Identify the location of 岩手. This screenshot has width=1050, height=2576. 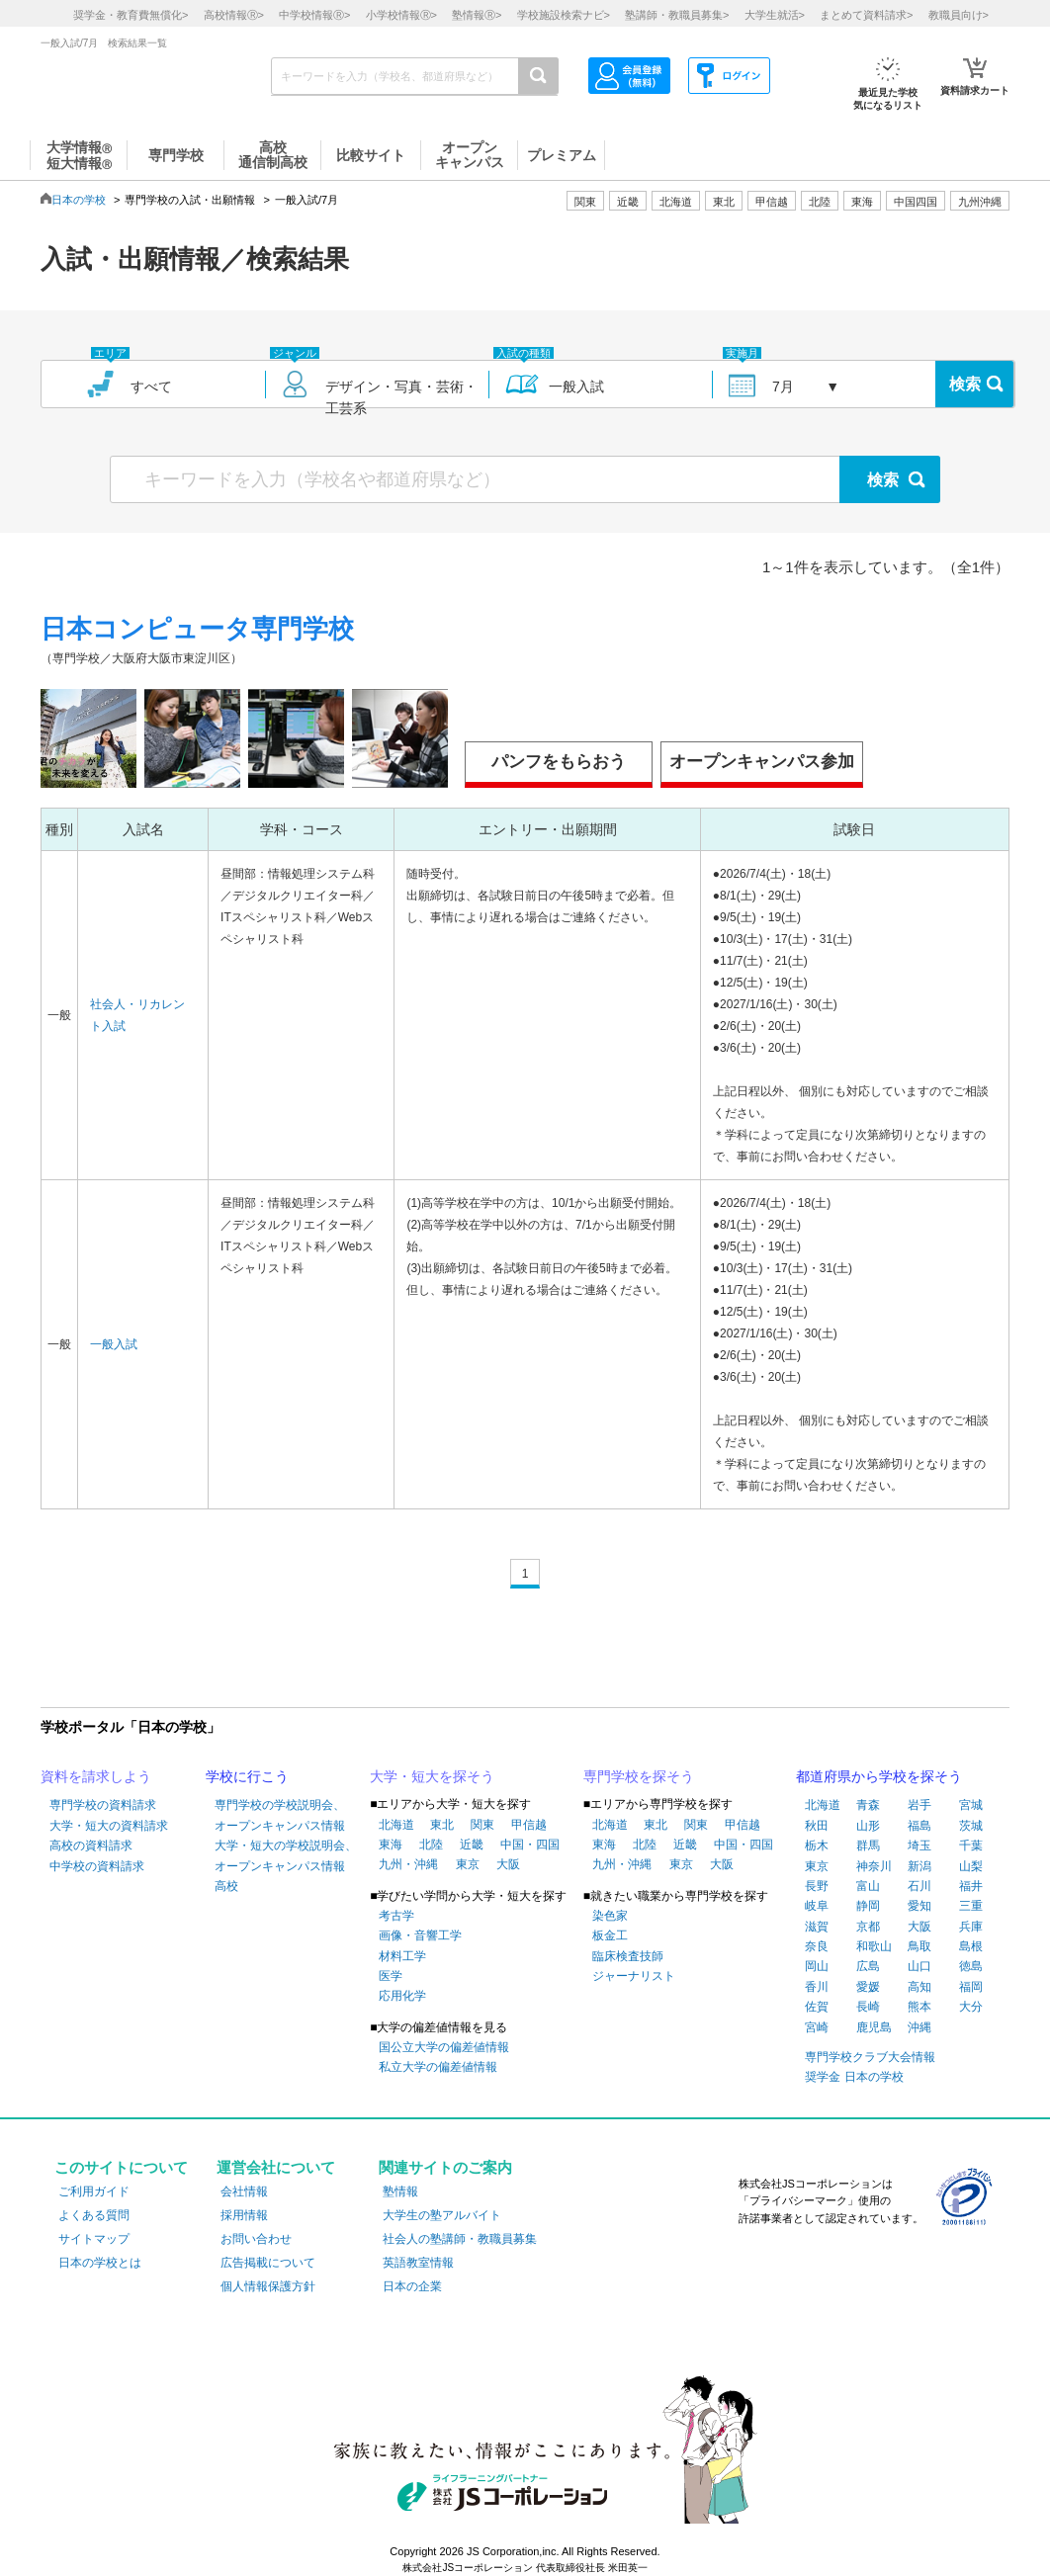
(919, 1805).